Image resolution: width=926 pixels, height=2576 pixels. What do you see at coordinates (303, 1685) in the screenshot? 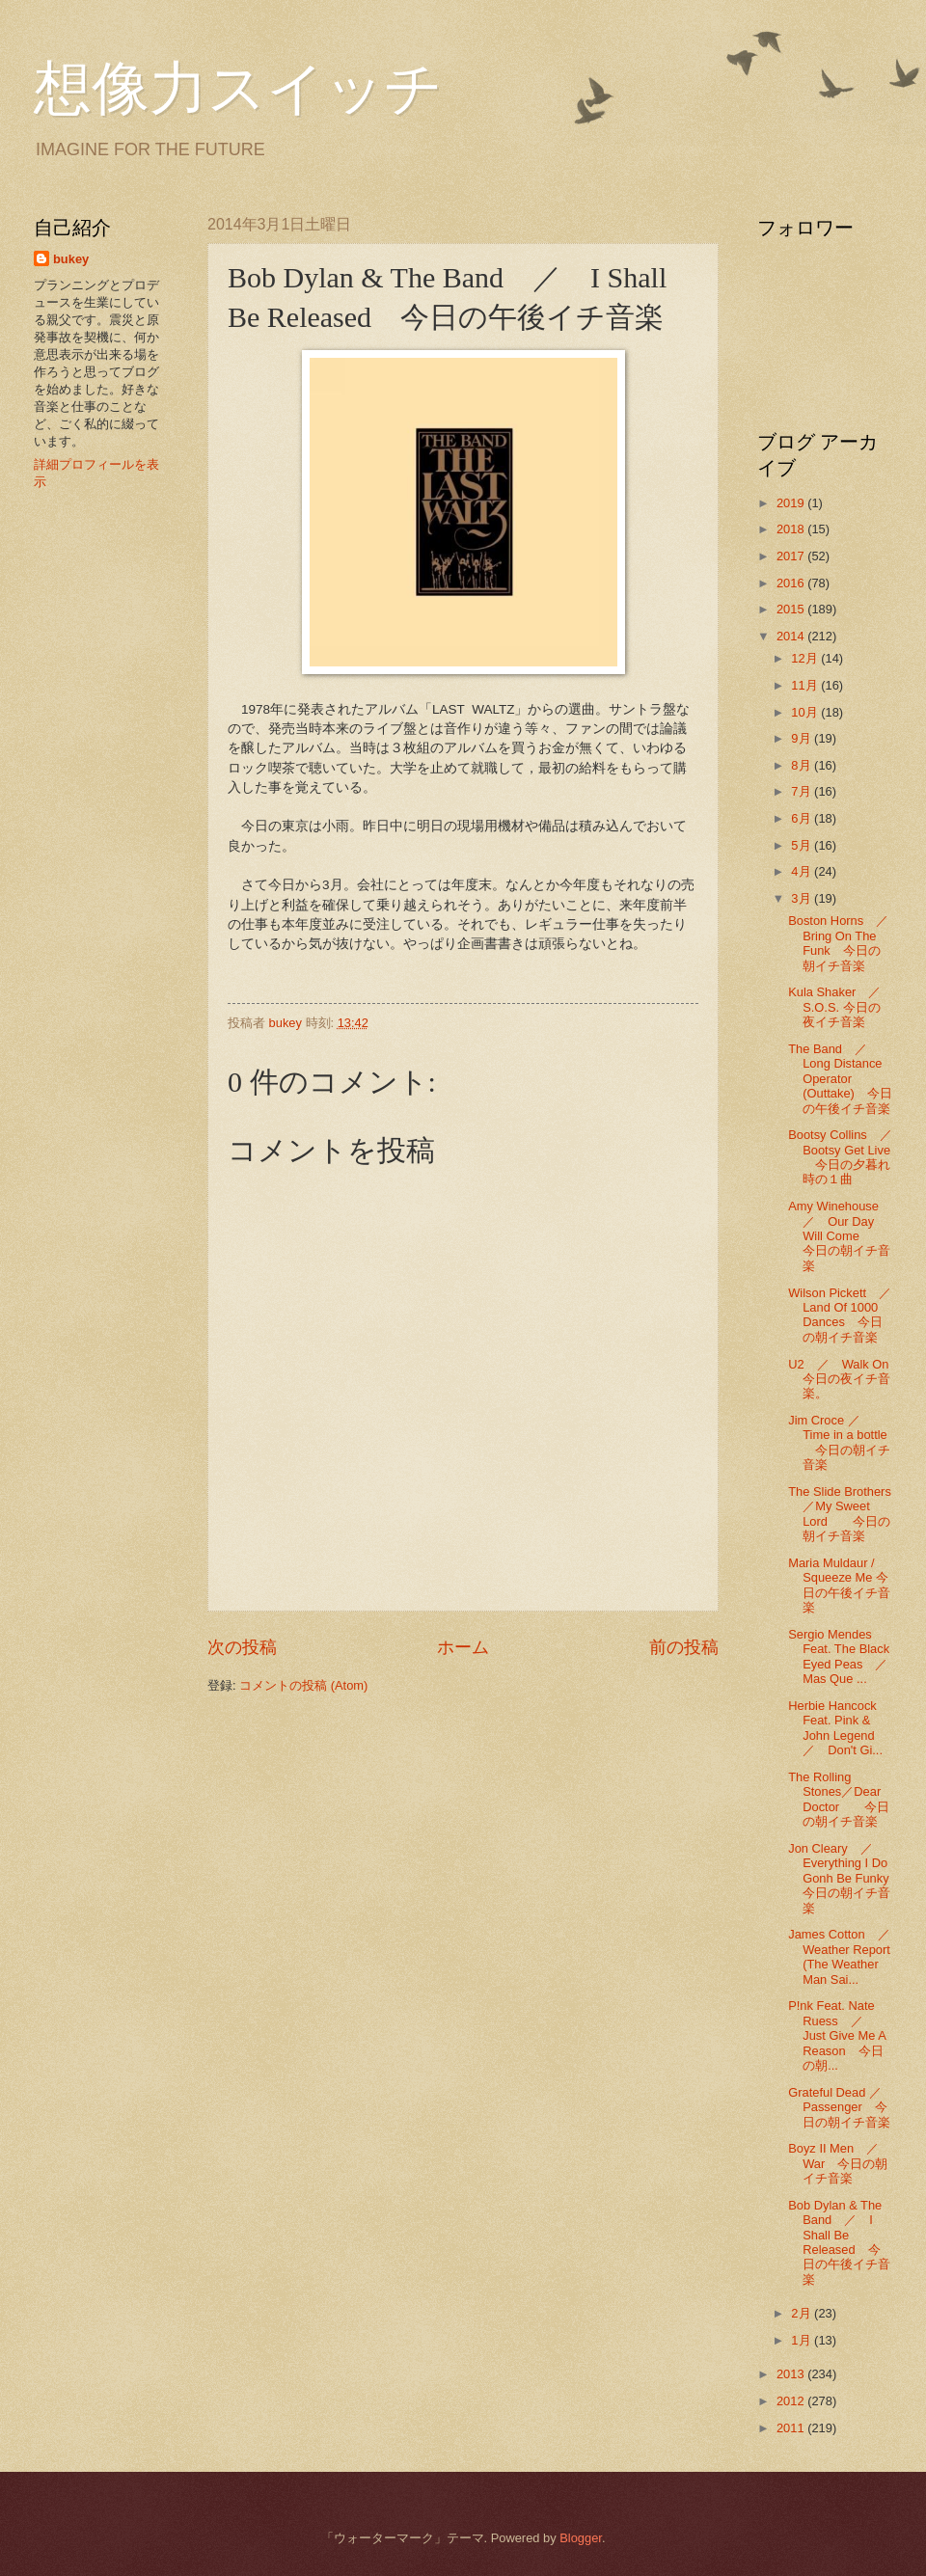
I see `コメントの投稿 (Atom)` at bounding box center [303, 1685].